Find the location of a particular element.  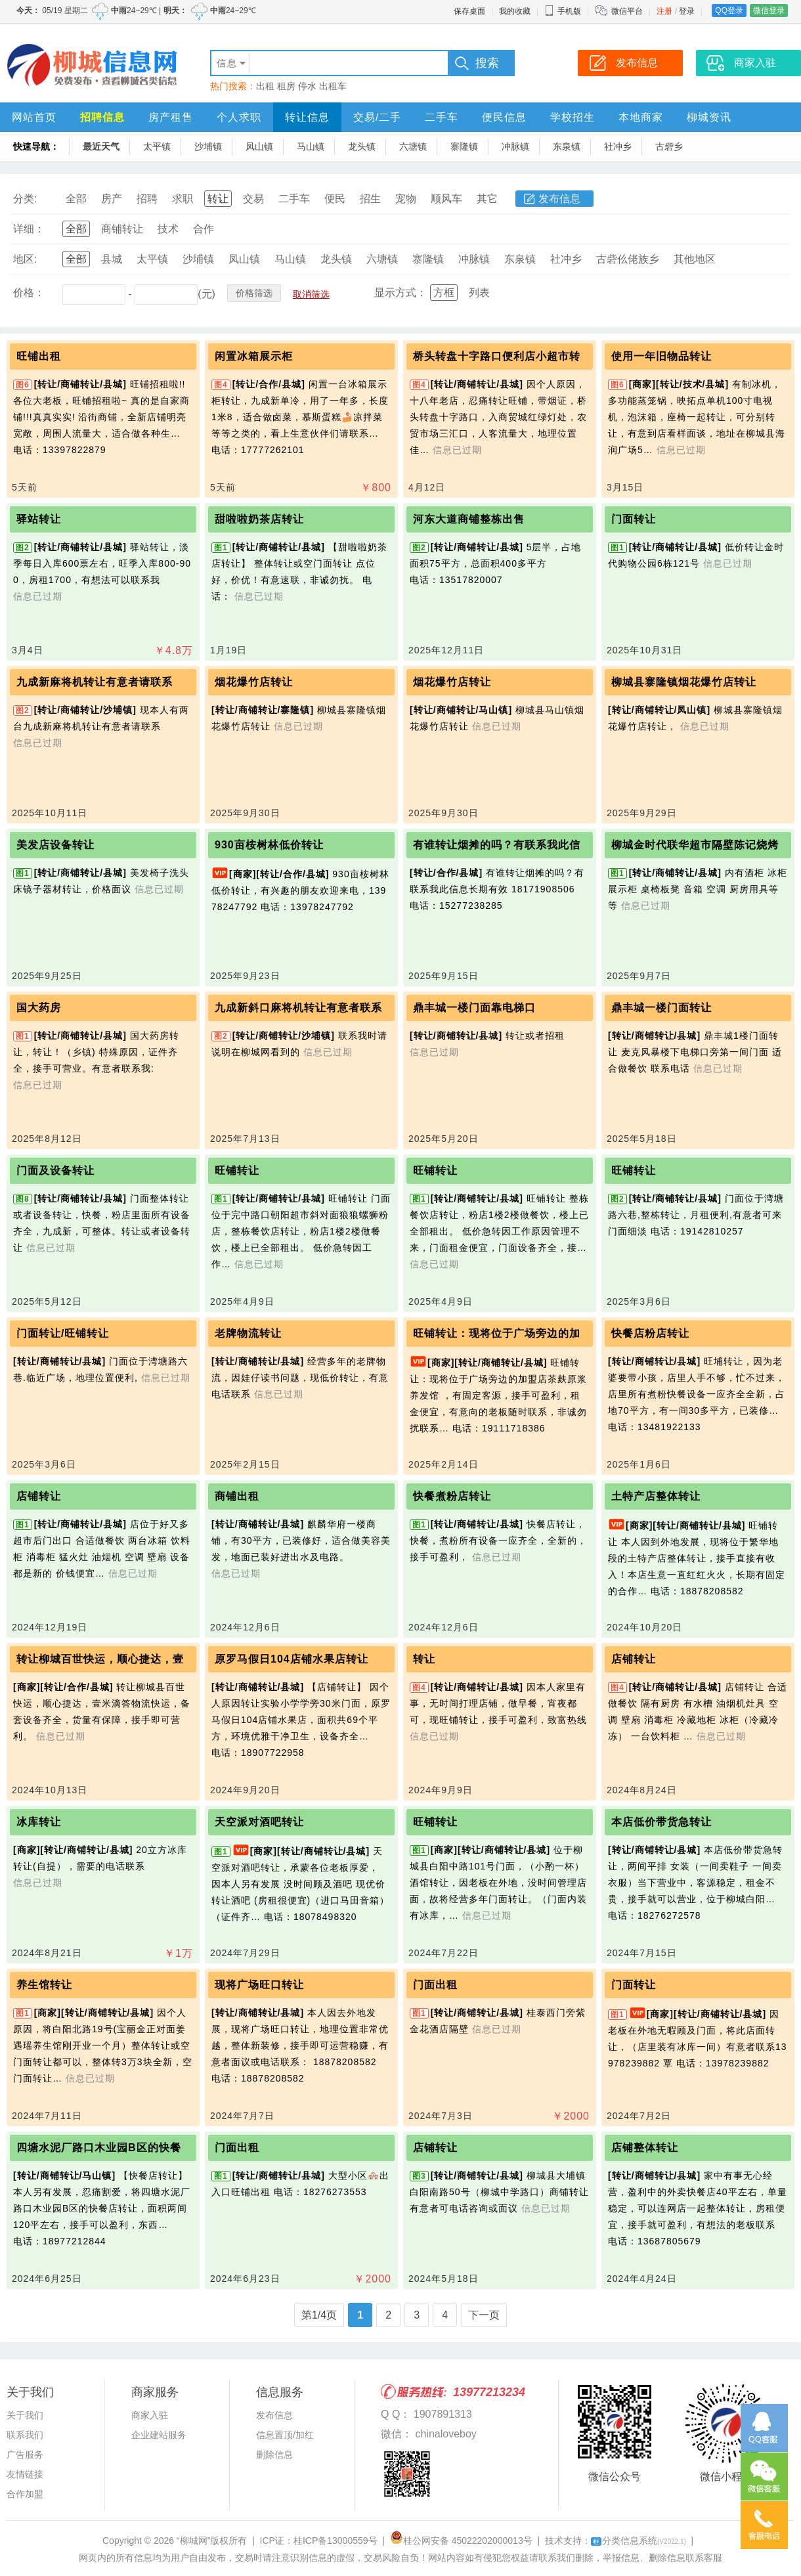

网站首页 is located at coordinates (34, 117).